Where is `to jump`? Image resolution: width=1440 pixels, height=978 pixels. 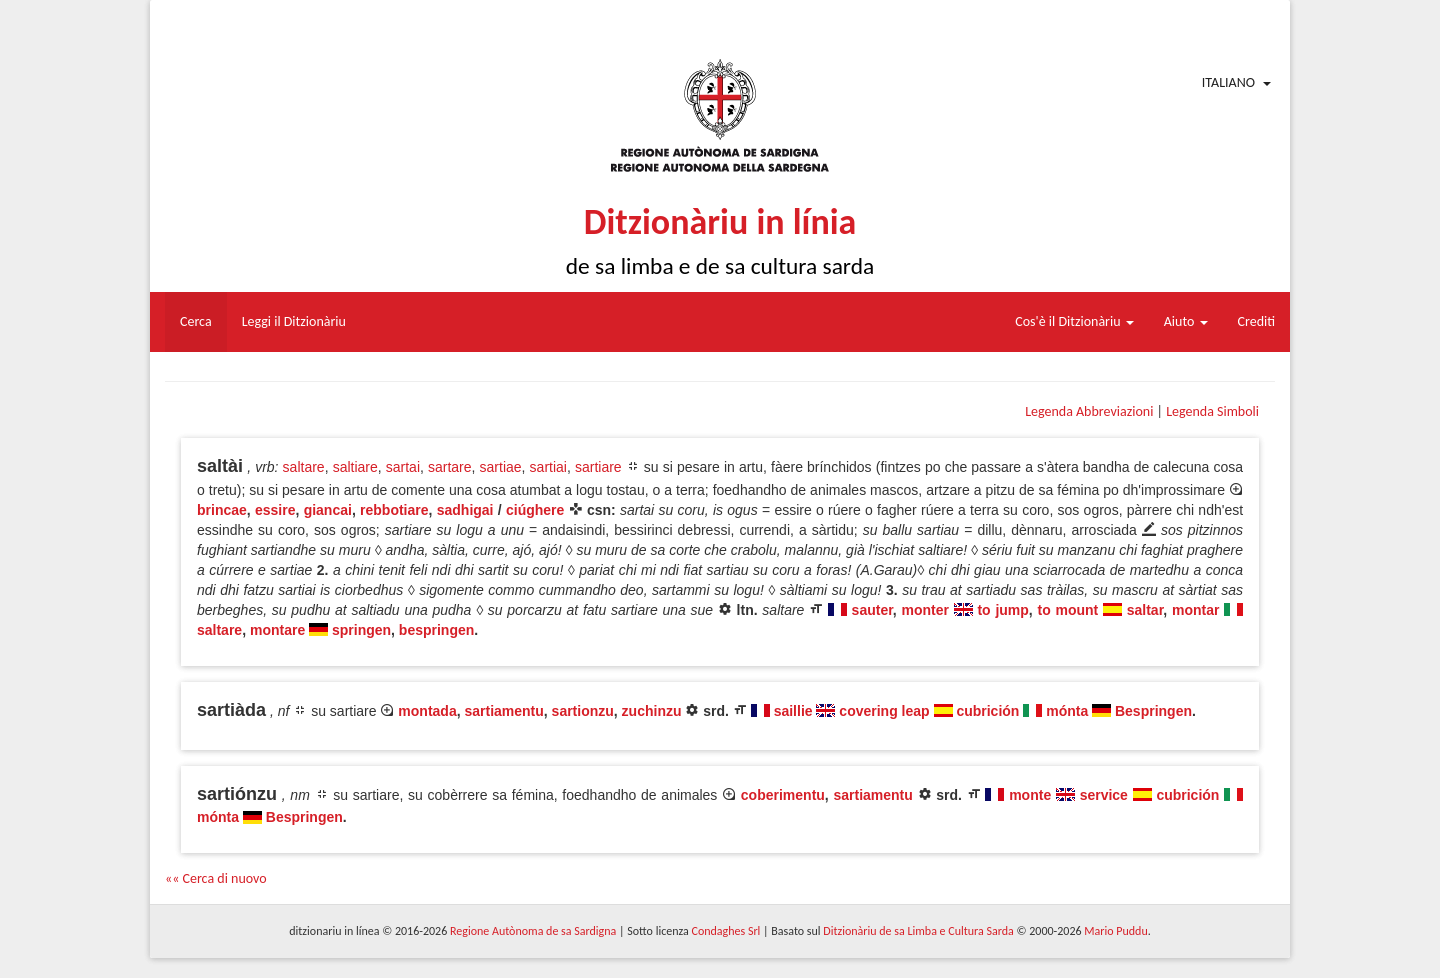
to jump is located at coordinates (1002, 610).